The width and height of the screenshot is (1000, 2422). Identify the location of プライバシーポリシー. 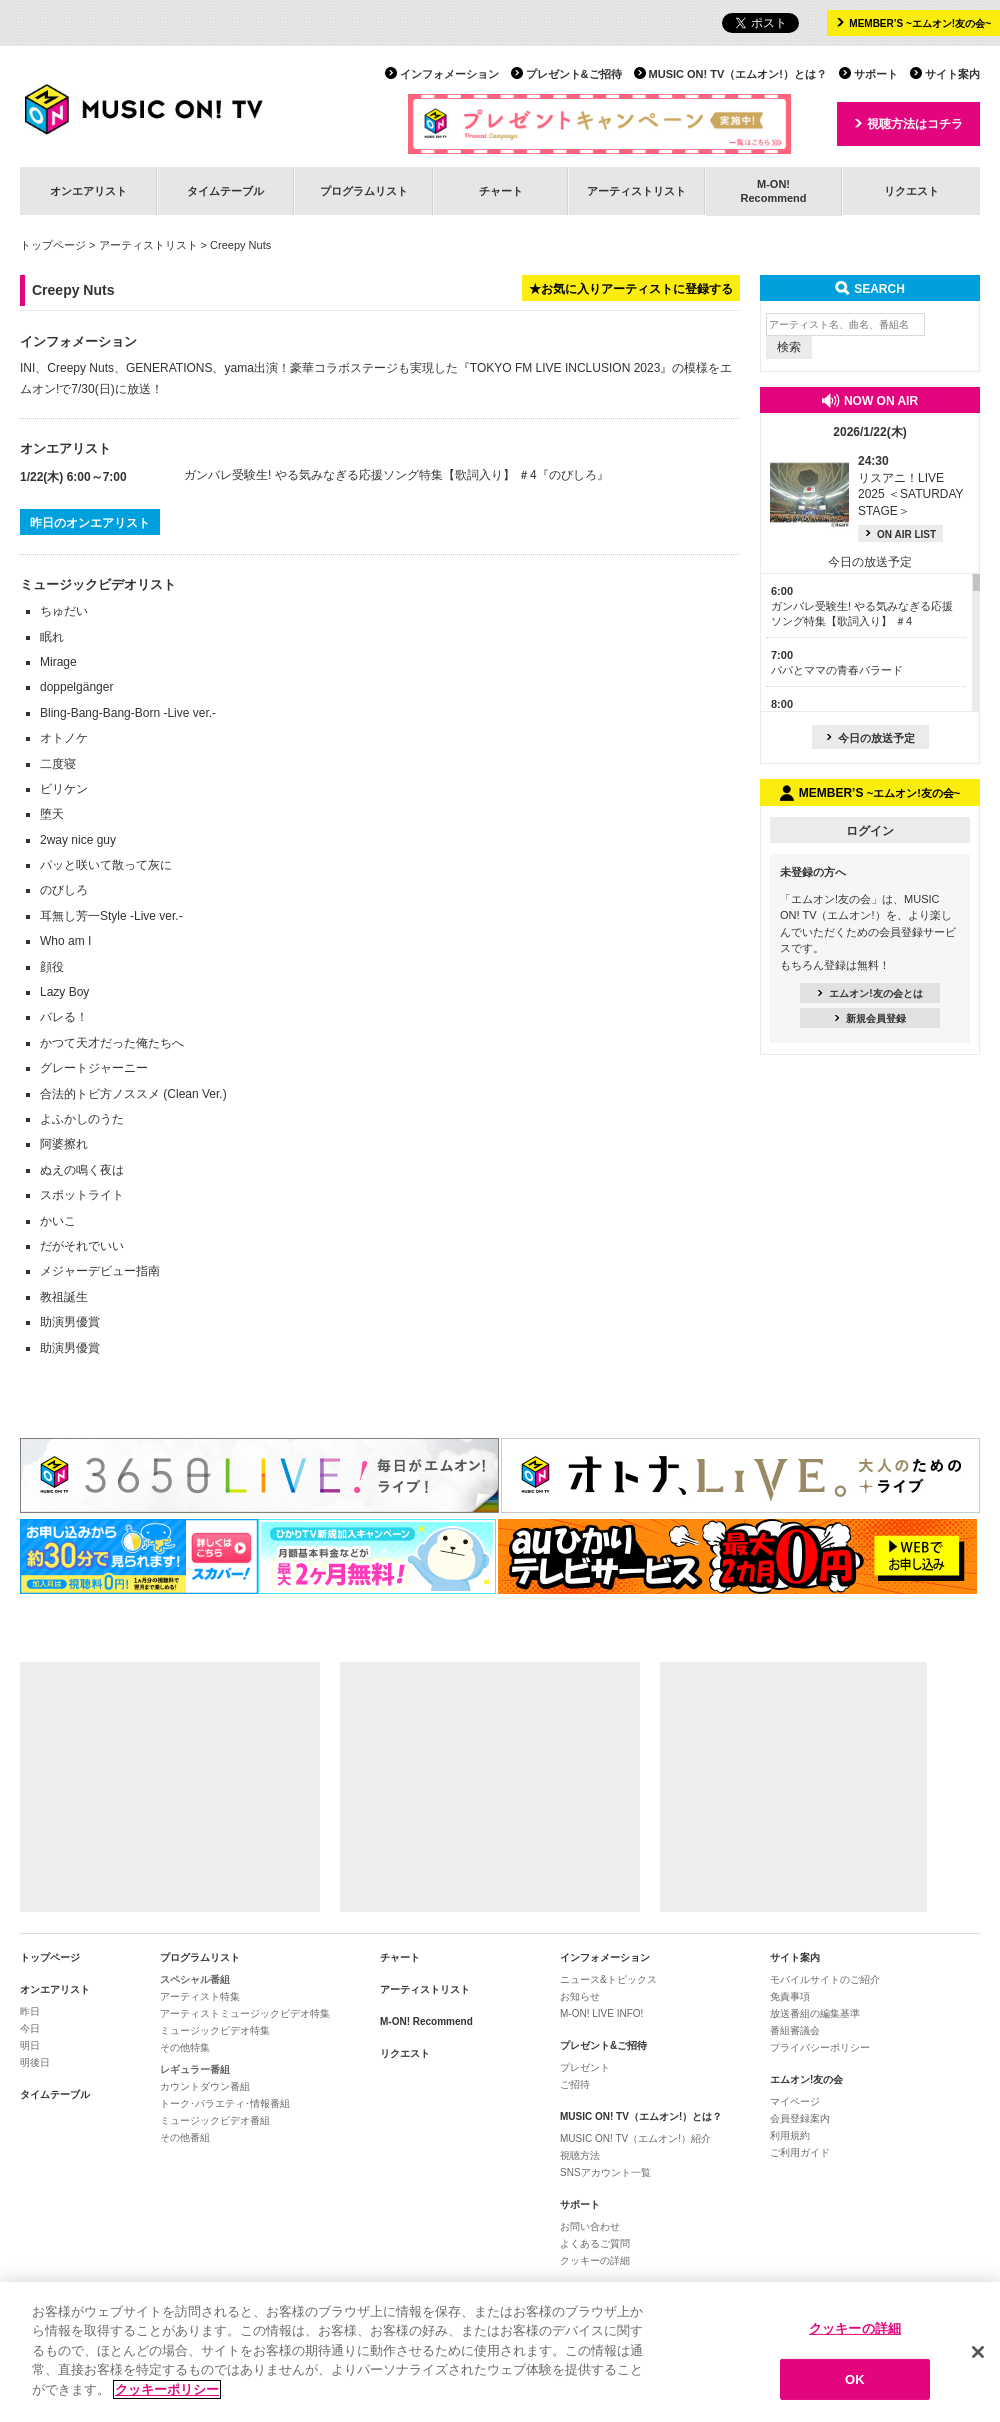
(820, 2047).